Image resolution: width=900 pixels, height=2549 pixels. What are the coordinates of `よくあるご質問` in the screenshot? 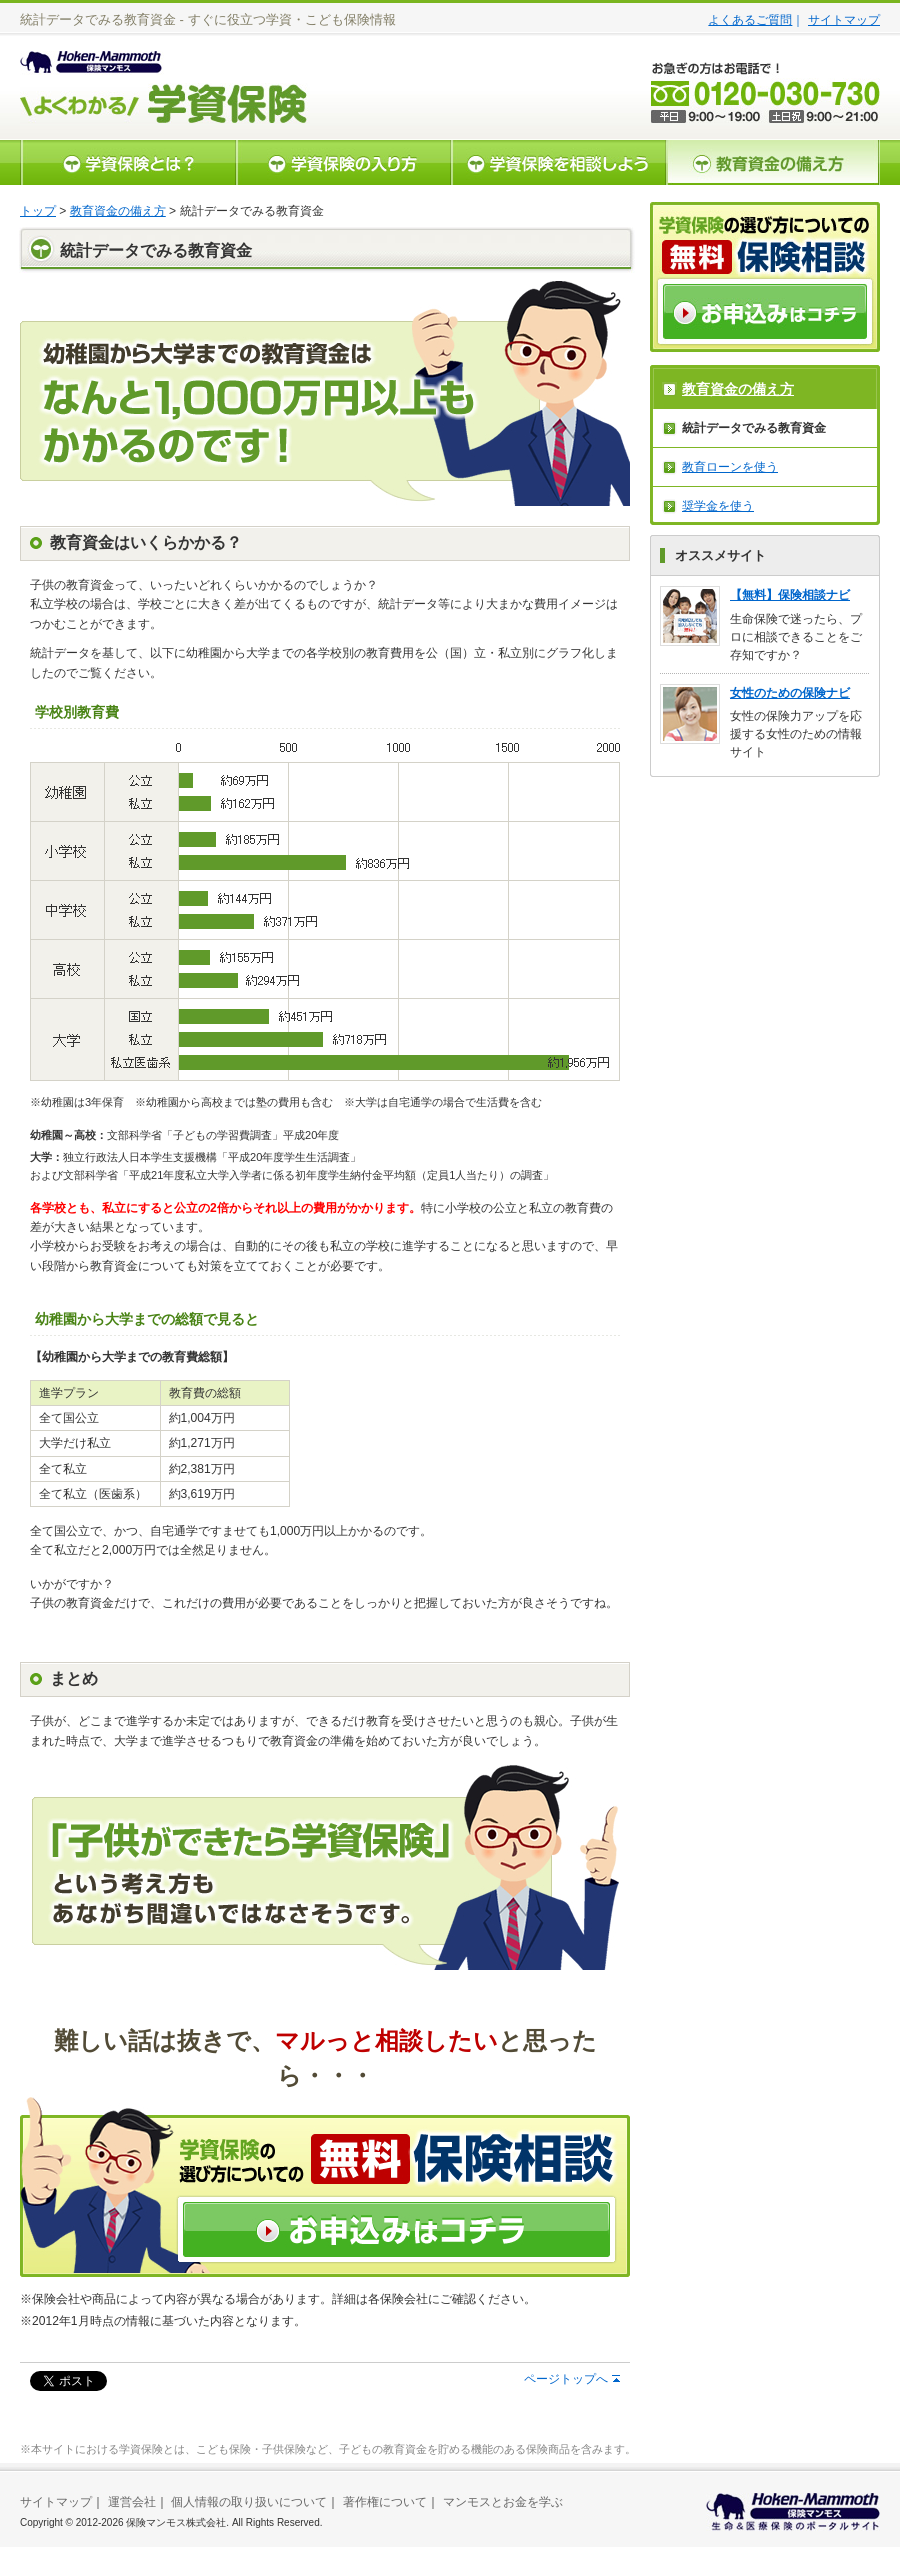 It's located at (750, 20).